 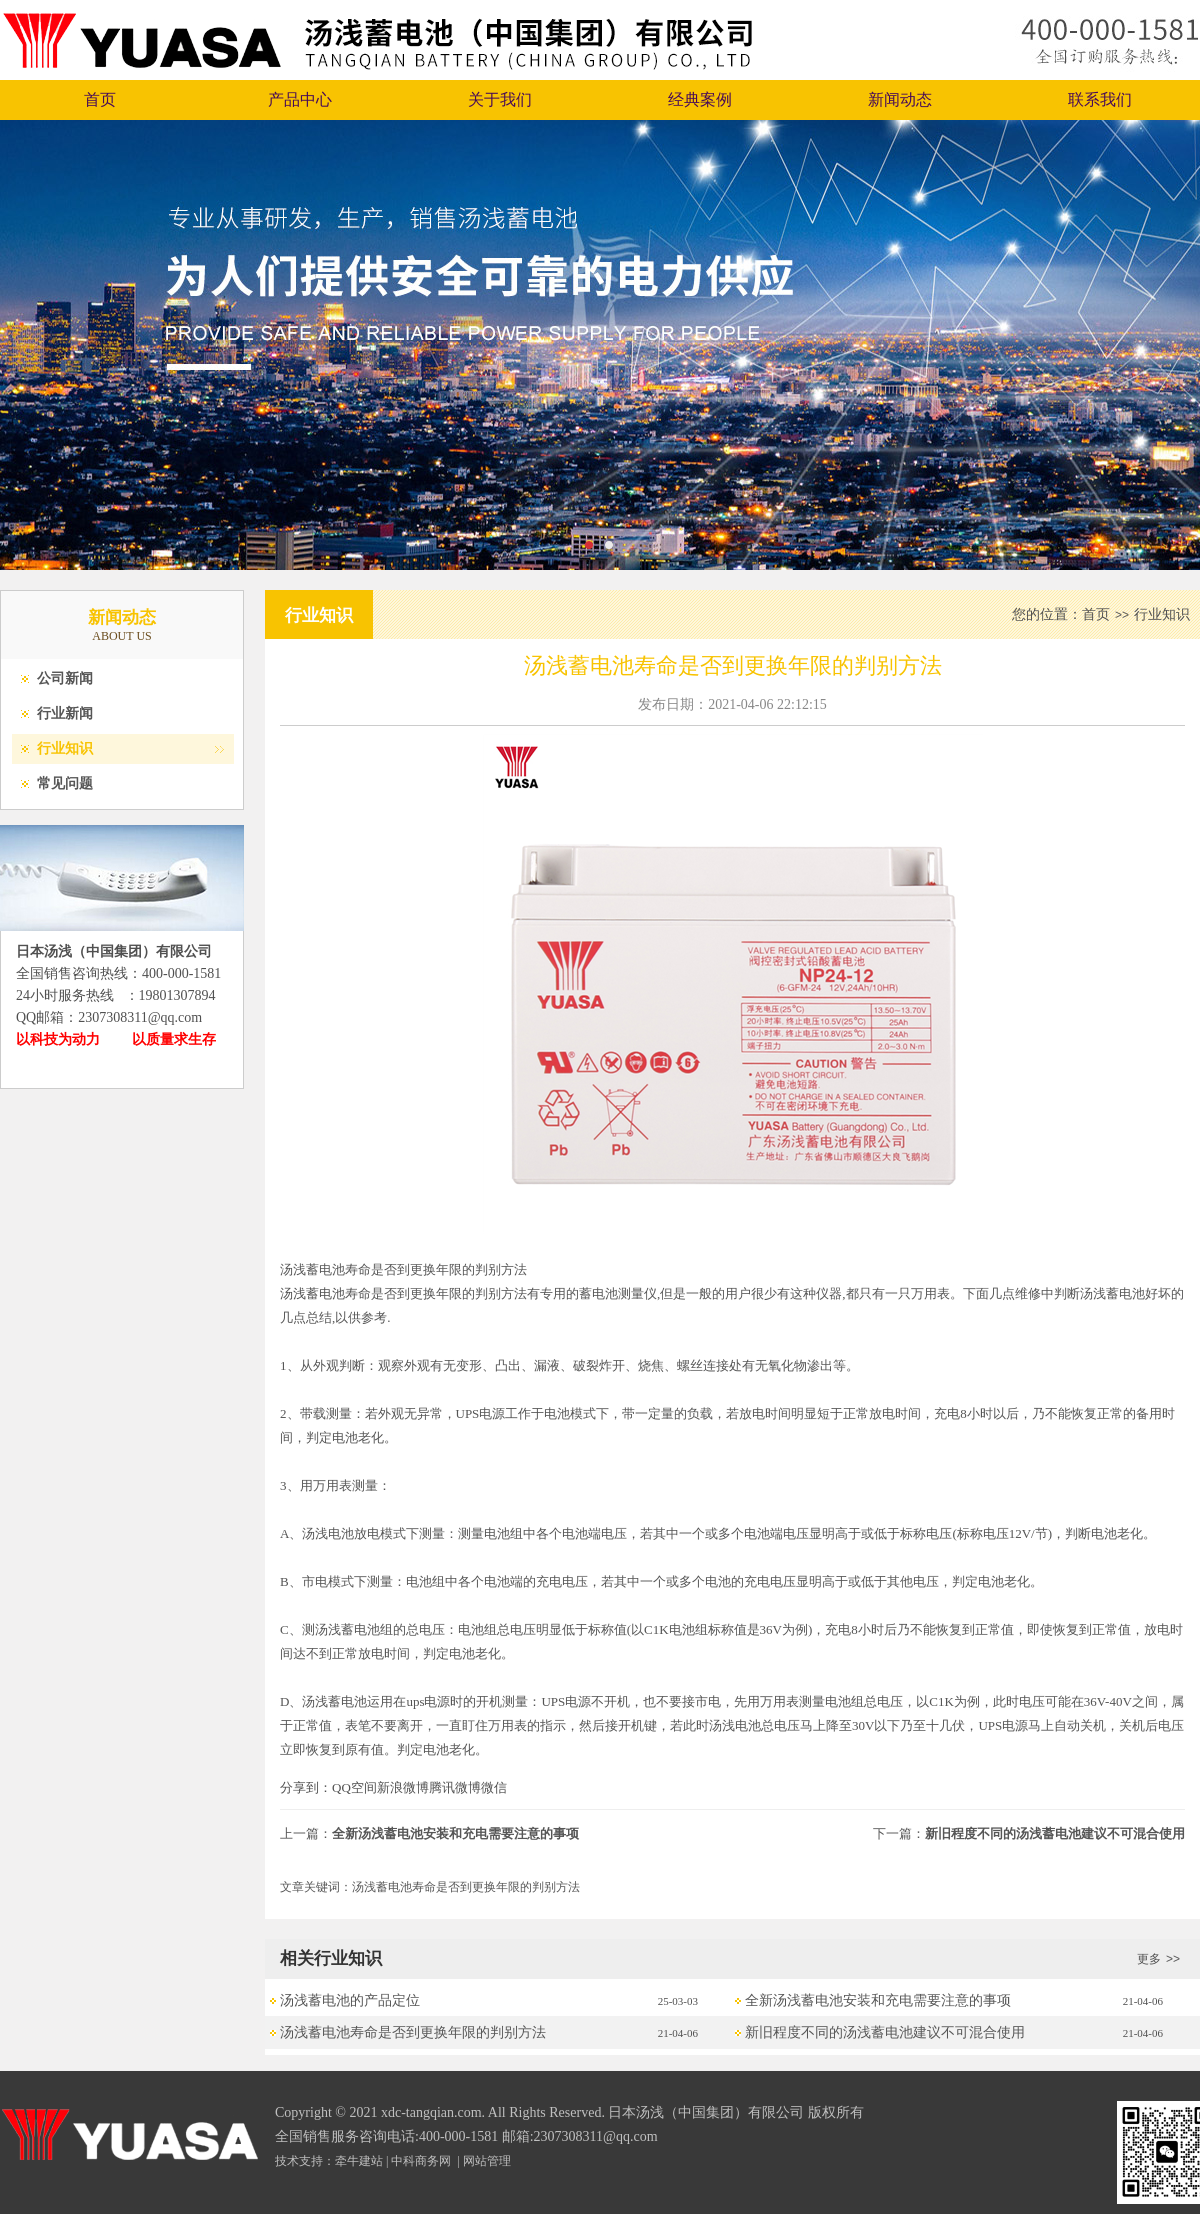 What do you see at coordinates (312, 1293) in the screenshot?
I see `汤浅蓄电池` at bounding box center [312, 1293].